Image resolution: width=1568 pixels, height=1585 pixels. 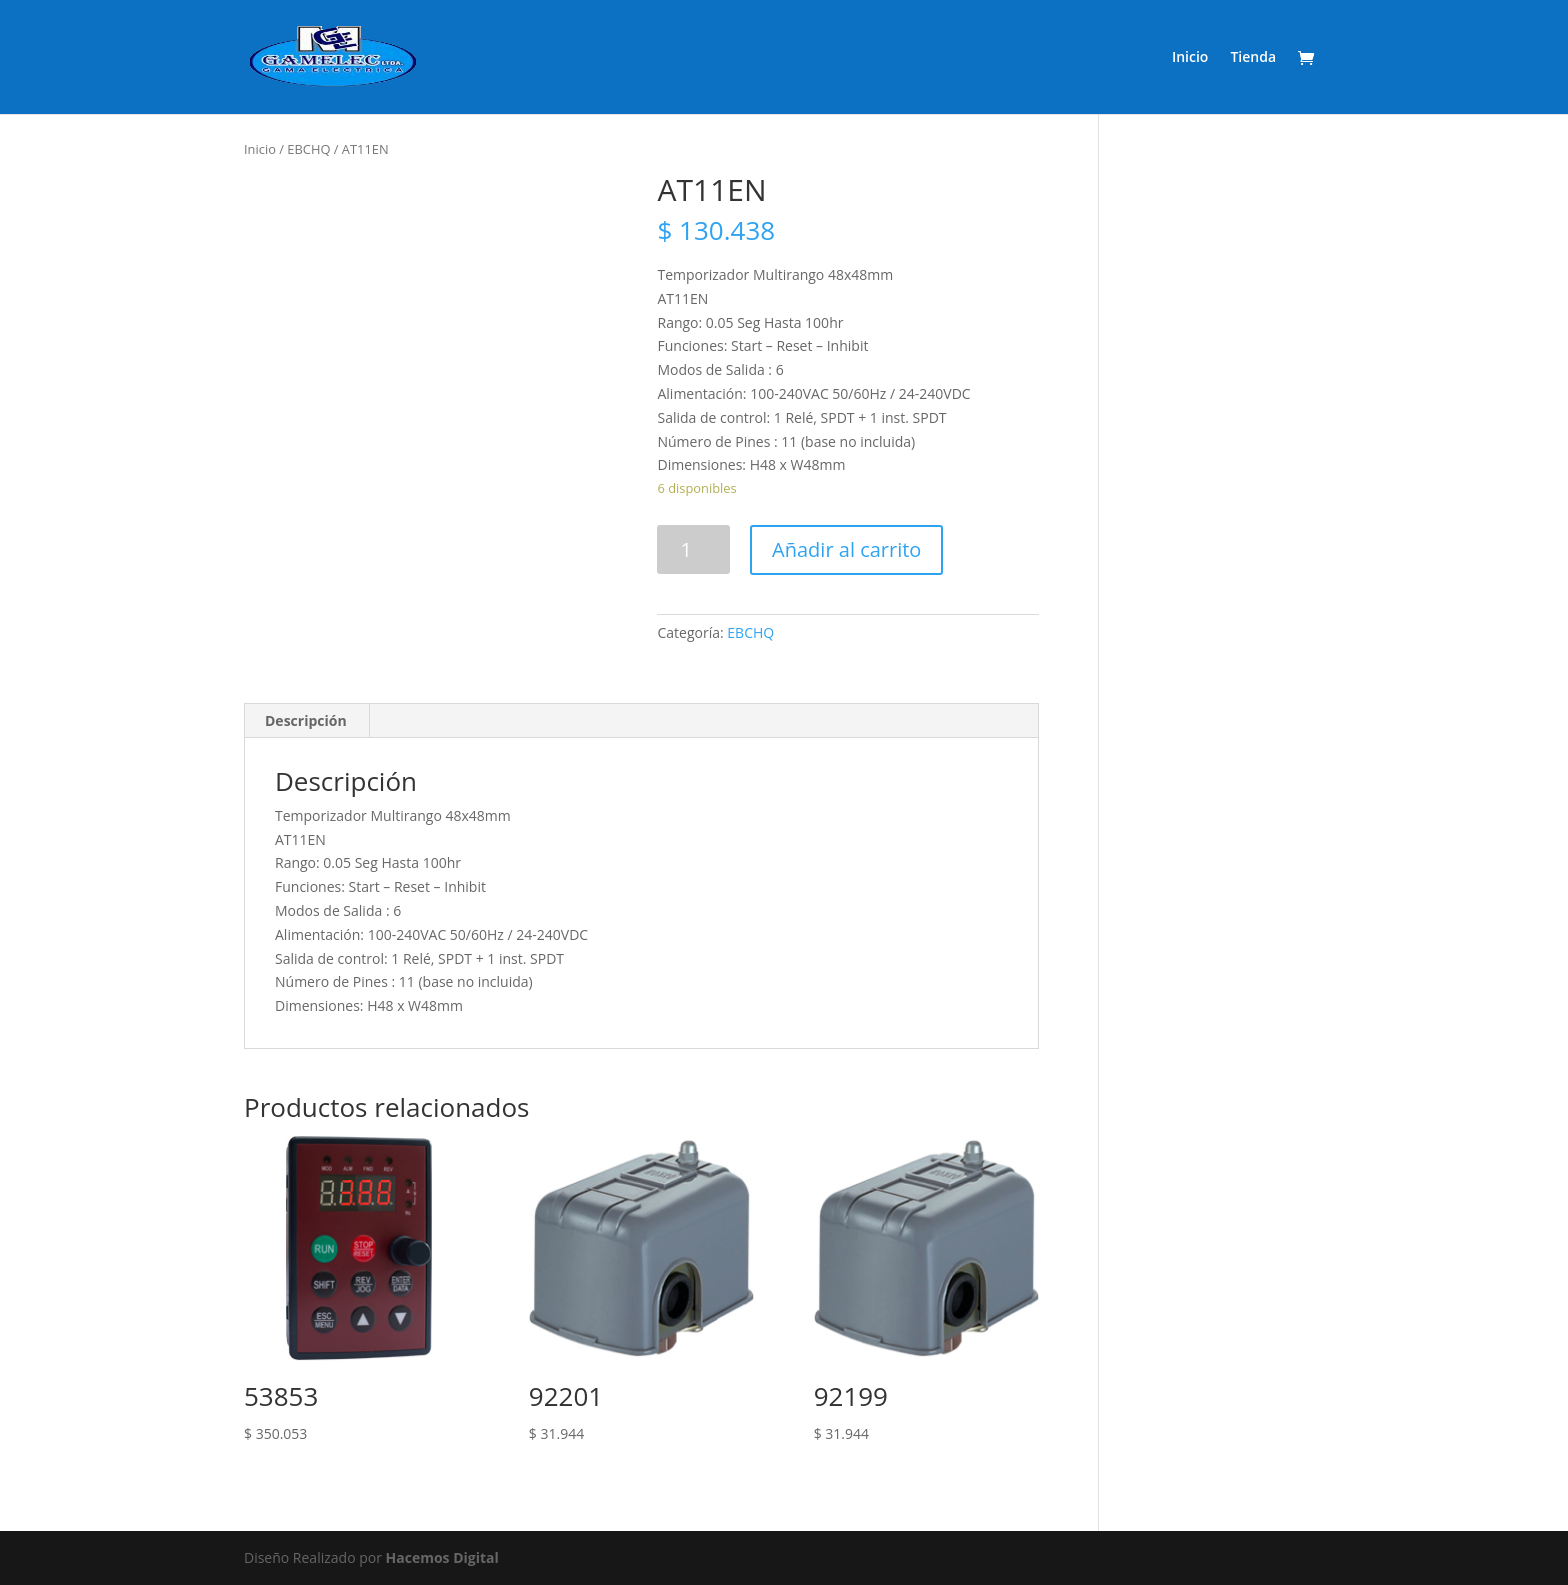 I want to click on Añadir al carrito, so click(x=846, y=549).